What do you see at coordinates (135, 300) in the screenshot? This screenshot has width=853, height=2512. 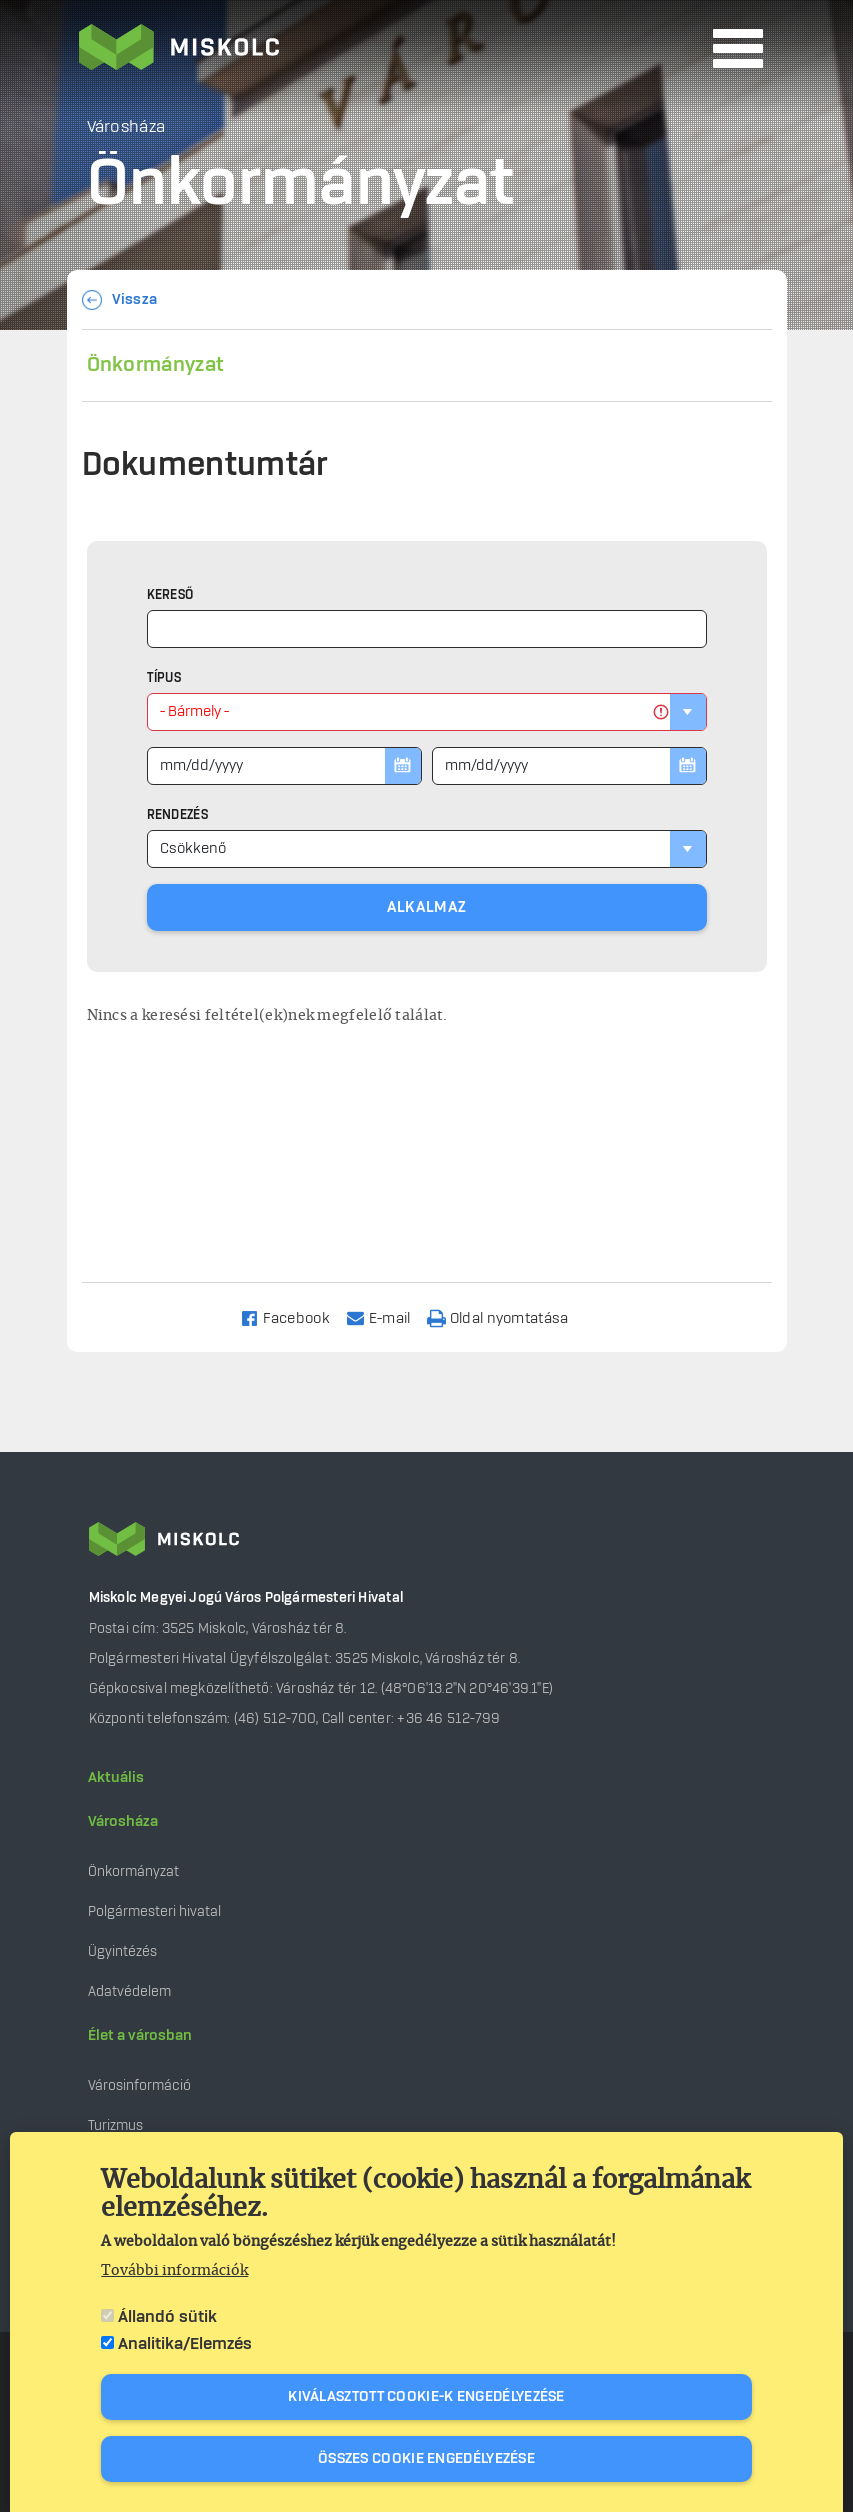 I see `Vissza` at bounding box center [135, 300].